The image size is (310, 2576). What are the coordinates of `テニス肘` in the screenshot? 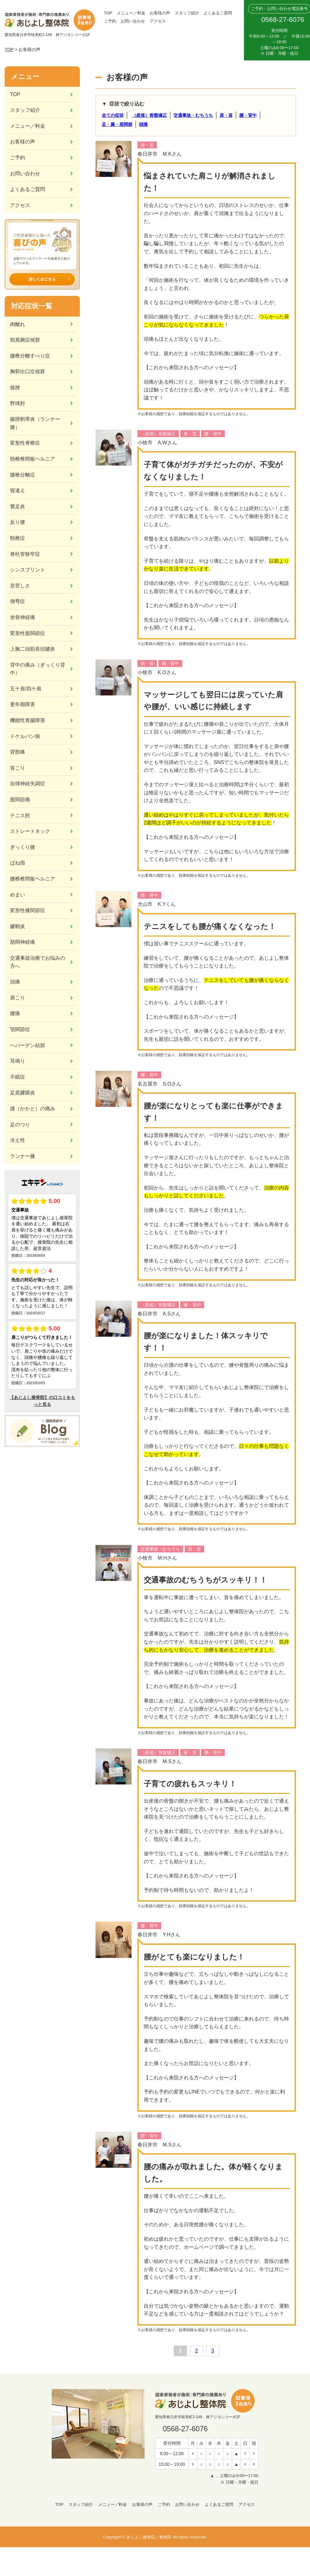 It's located at (20, 815).